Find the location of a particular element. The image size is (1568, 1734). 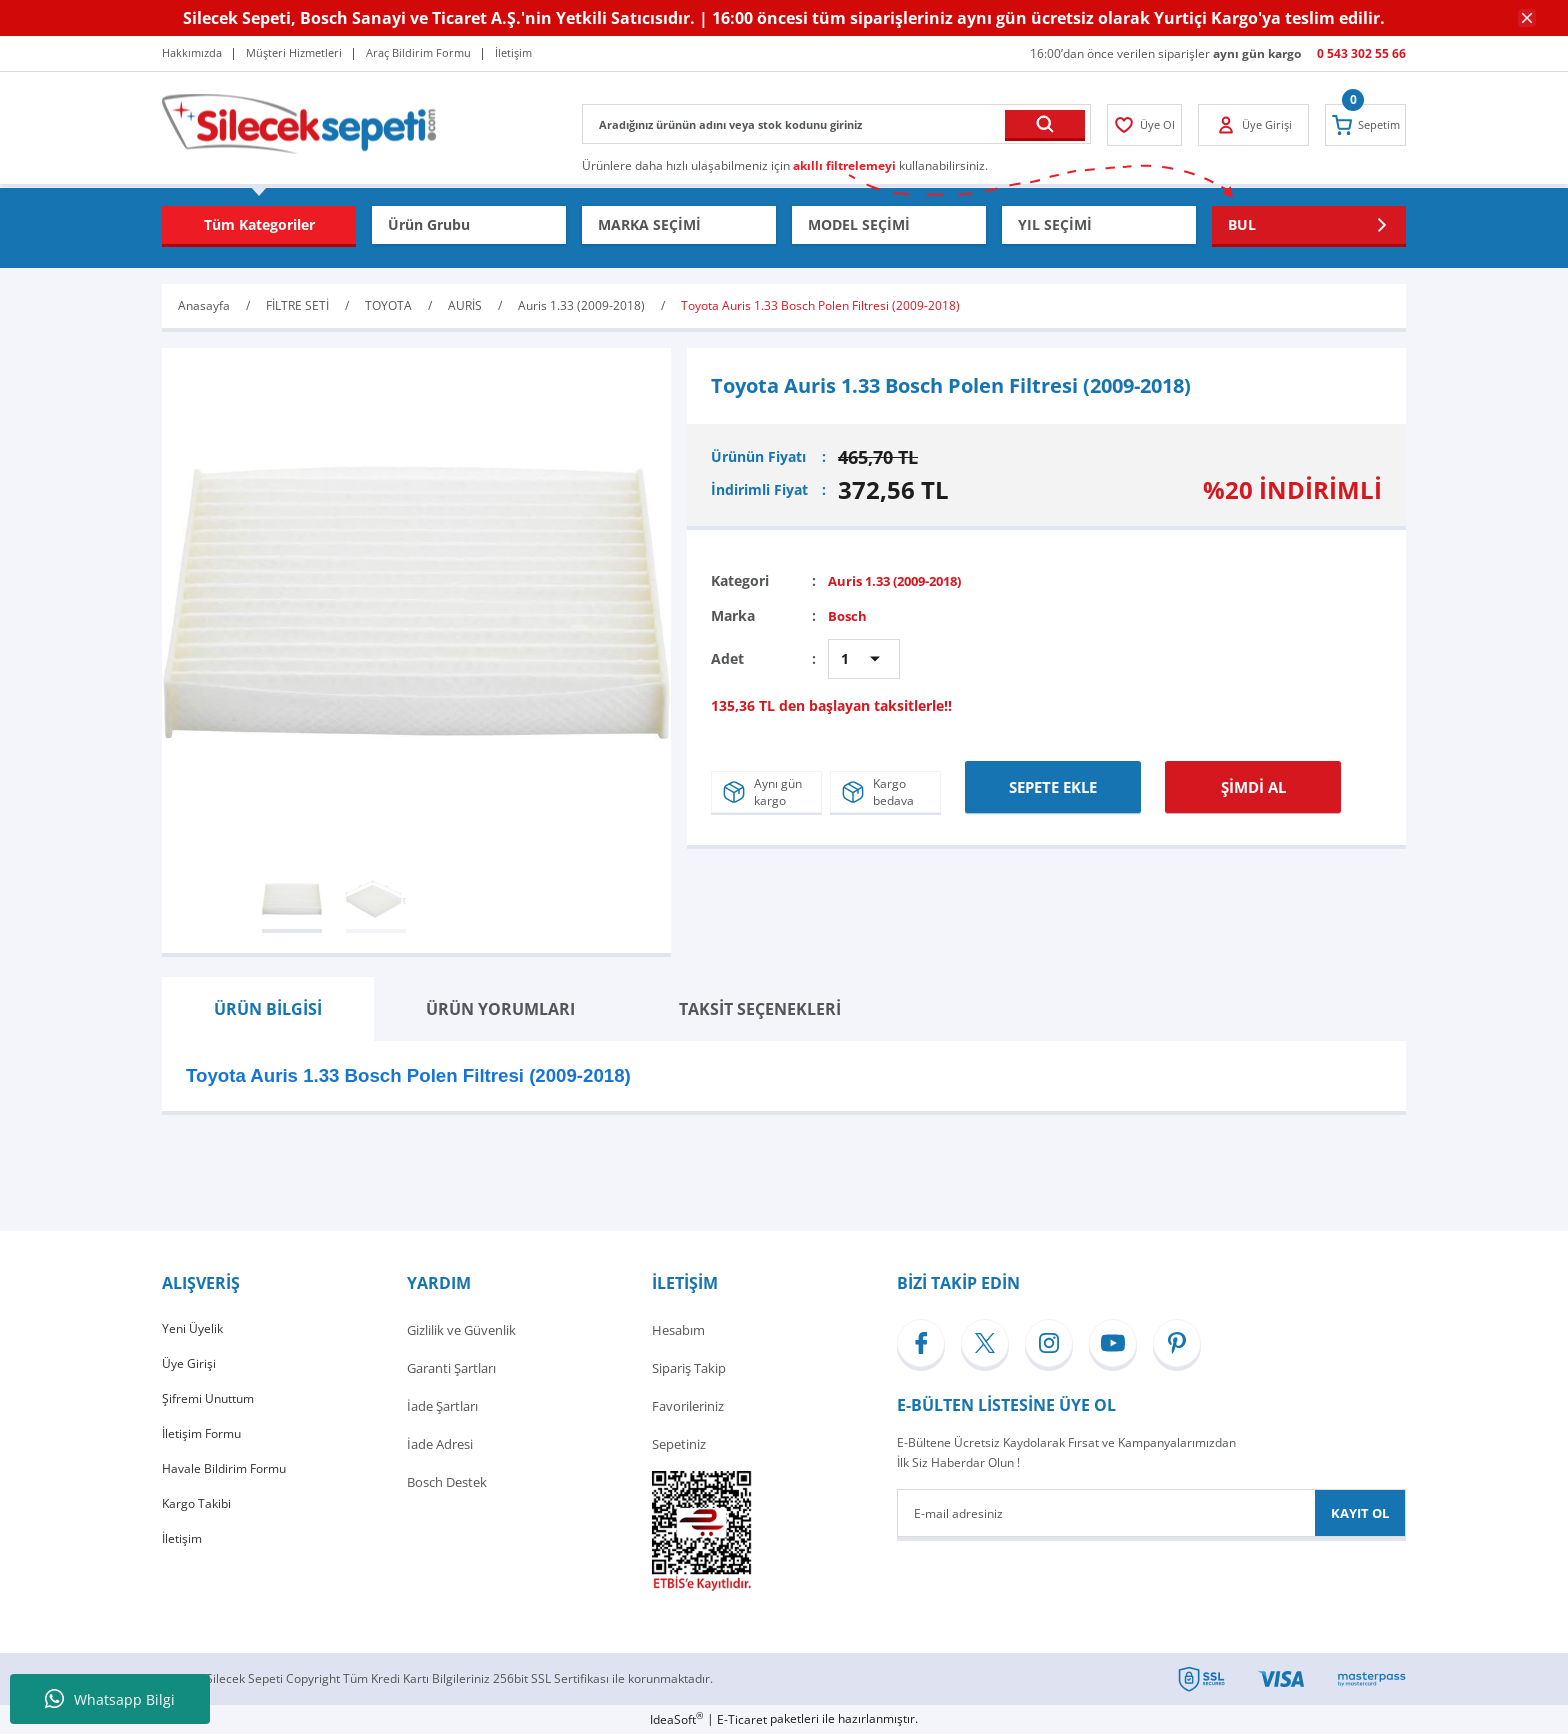

Yeni Üyelik is located at coordinates (194, 1330).